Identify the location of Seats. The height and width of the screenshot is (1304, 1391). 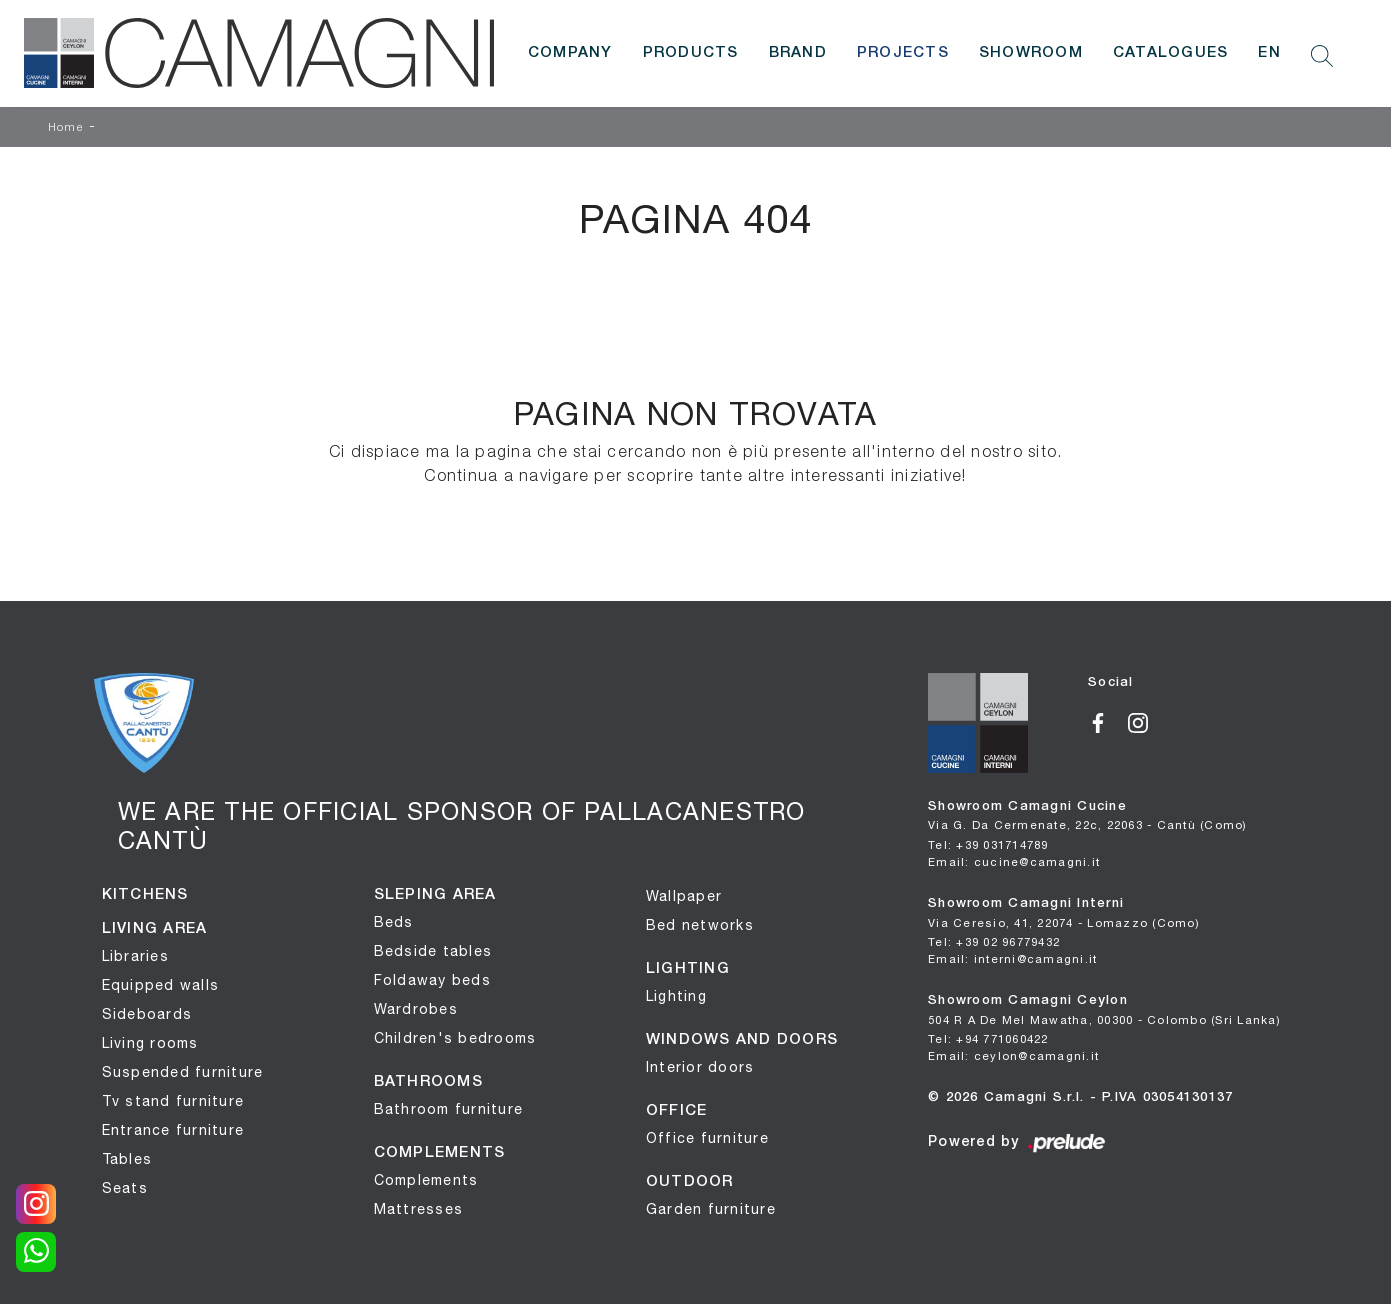
(125, 1188).